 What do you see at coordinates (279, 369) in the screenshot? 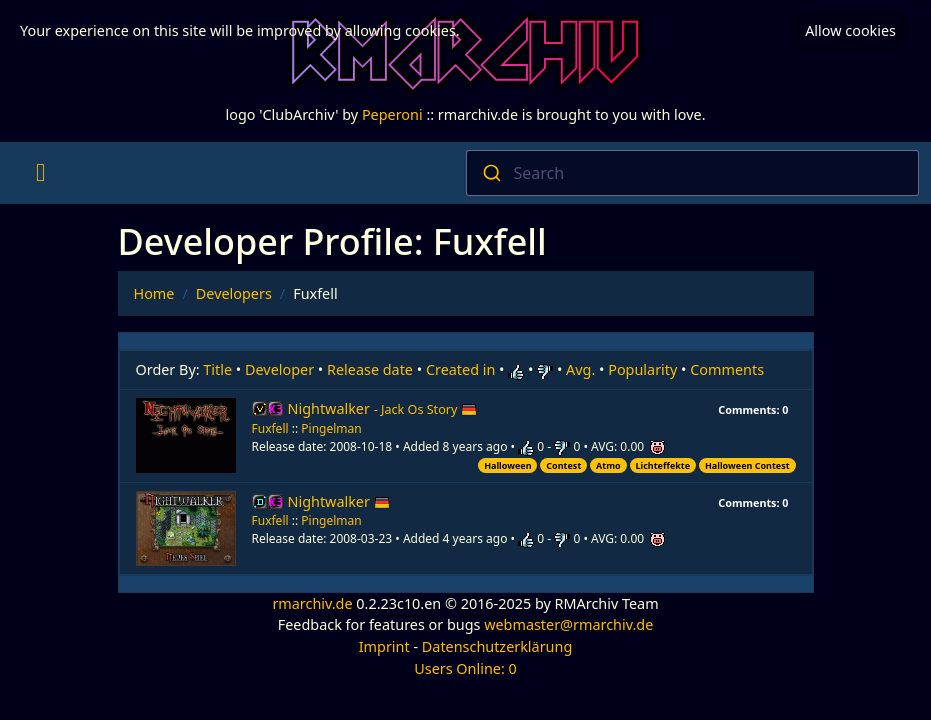
I see `Developer` at bounding box center [279, 369].